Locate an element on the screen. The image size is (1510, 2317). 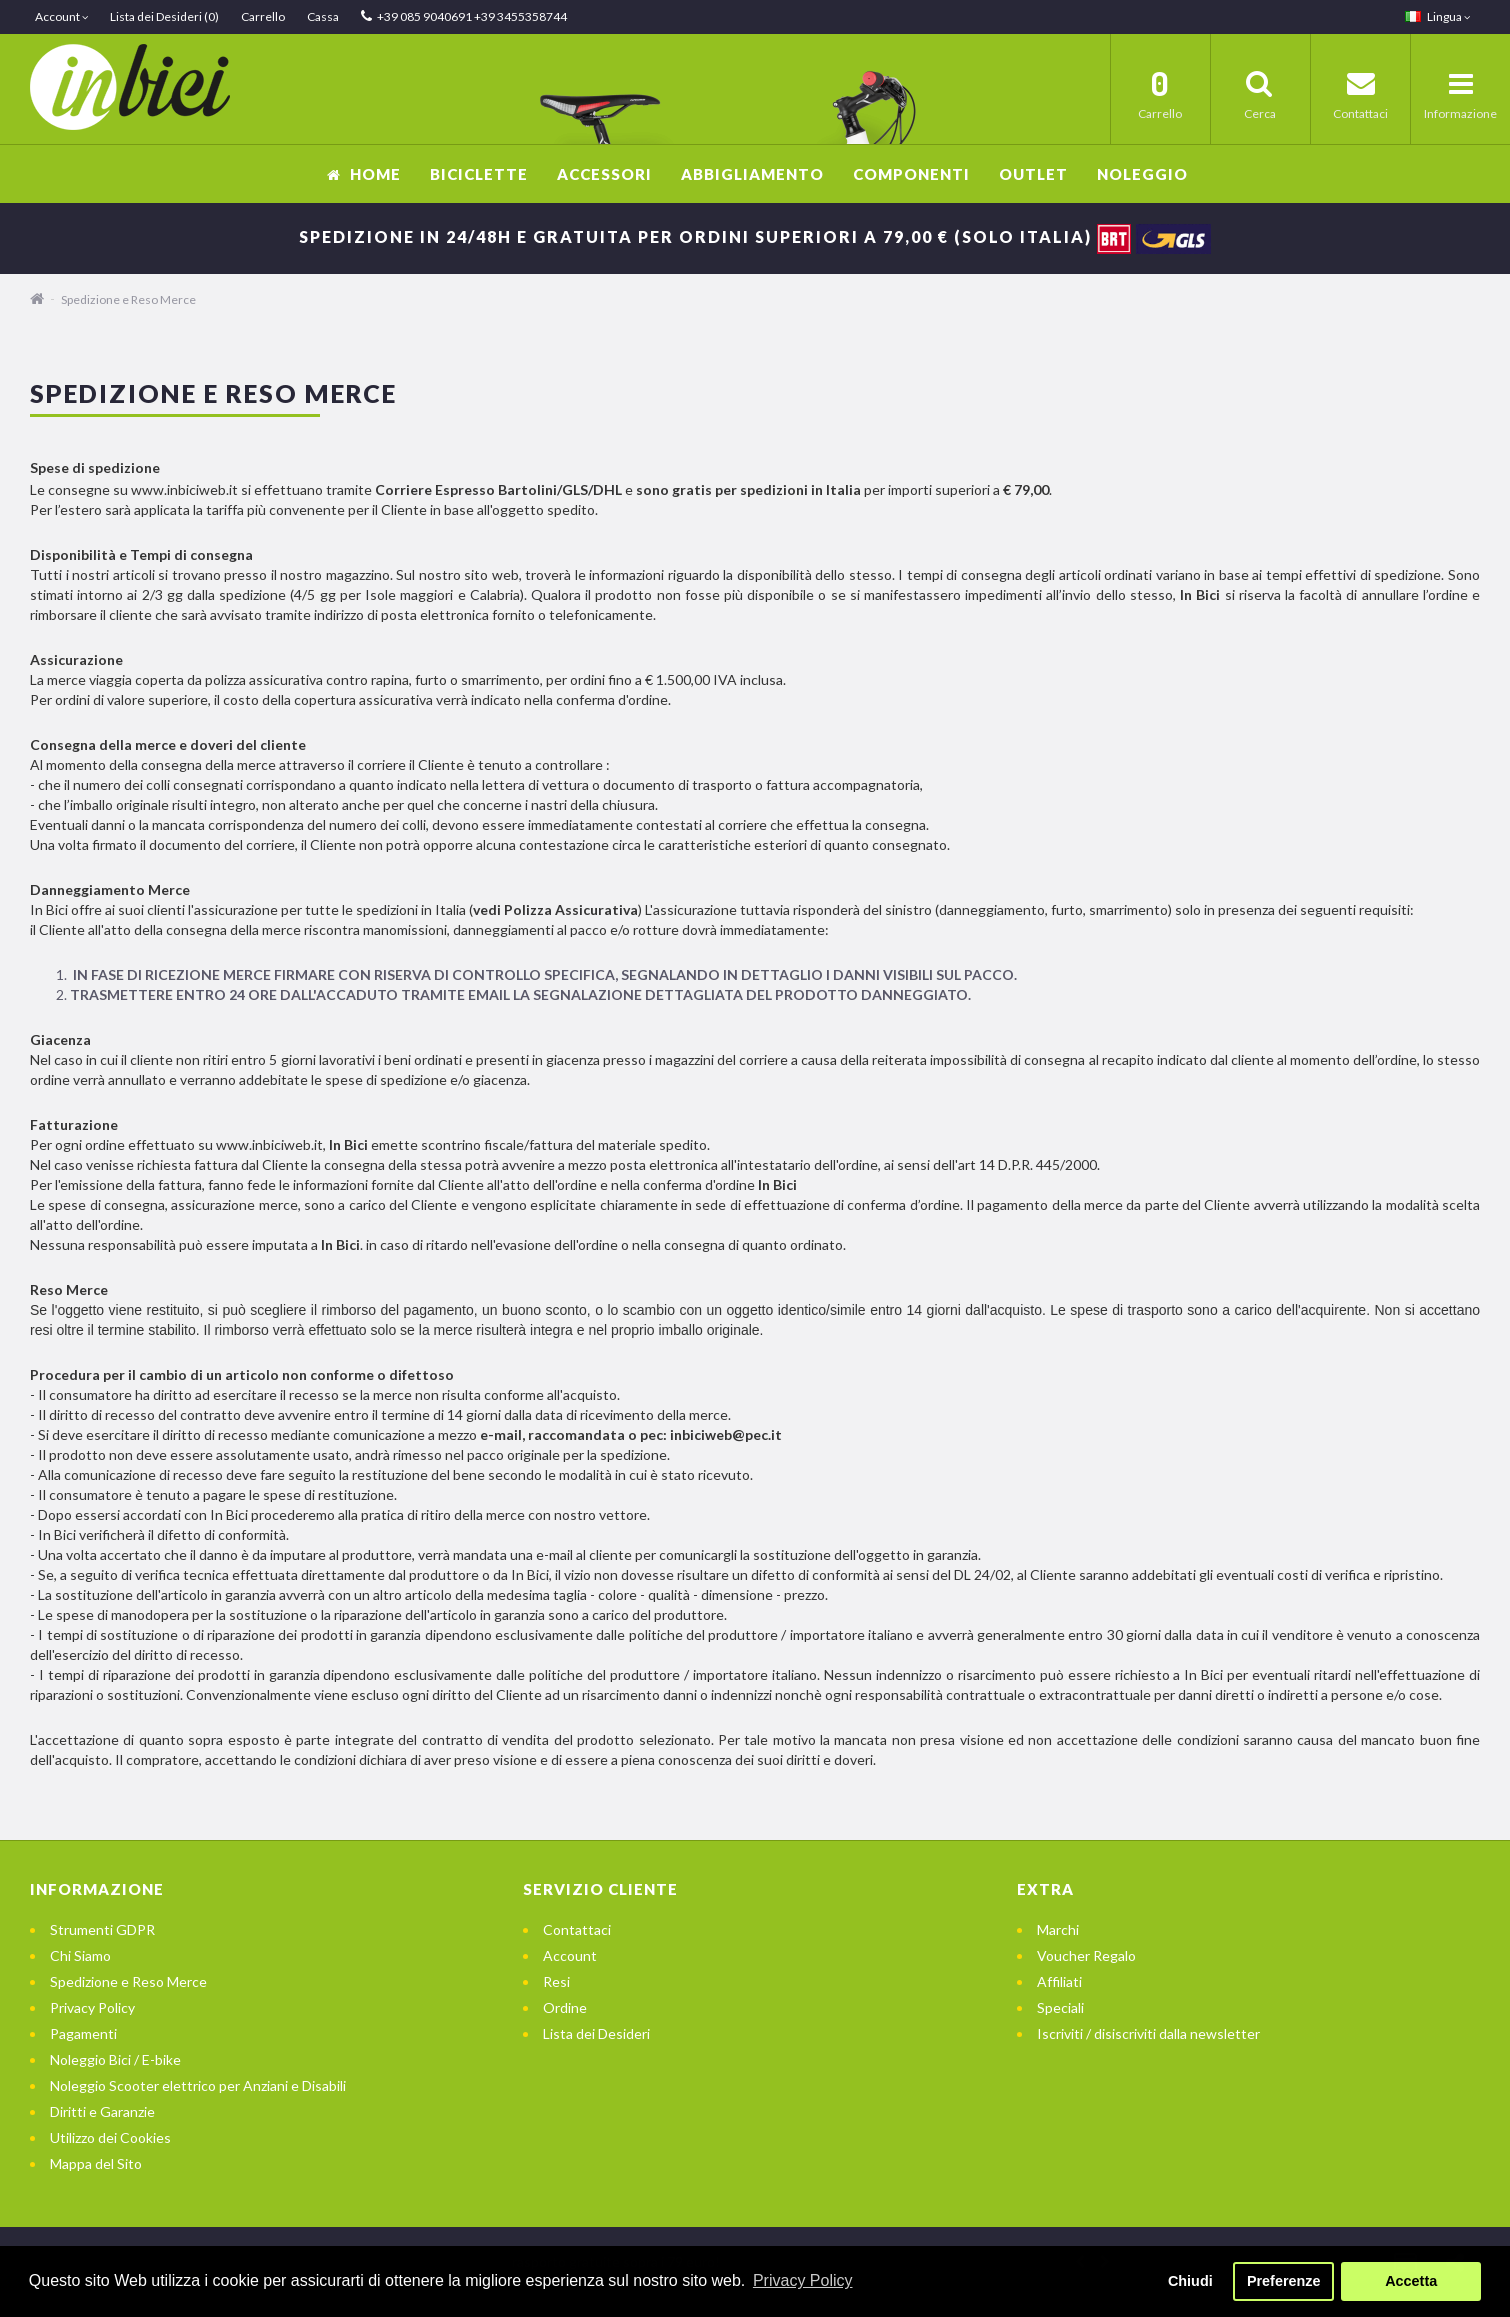
Chi Siamo is located at coordinates (80, 1955).